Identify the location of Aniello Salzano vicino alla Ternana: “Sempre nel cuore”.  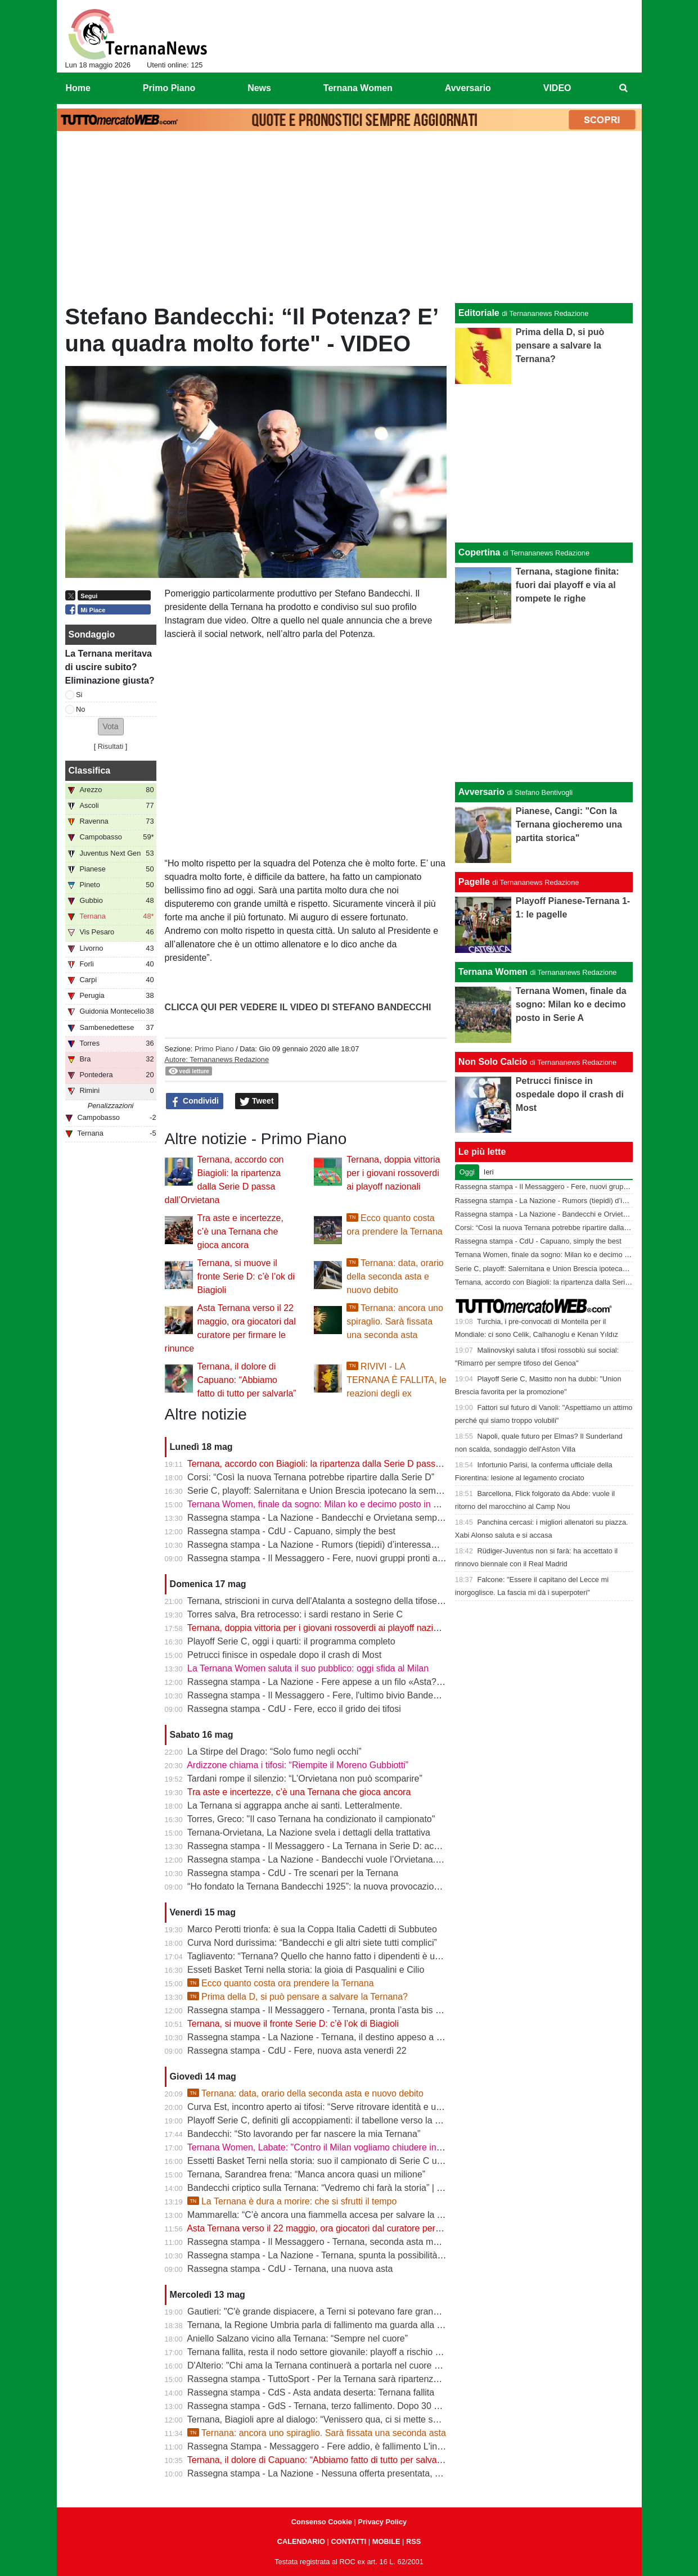
(297, 2338).